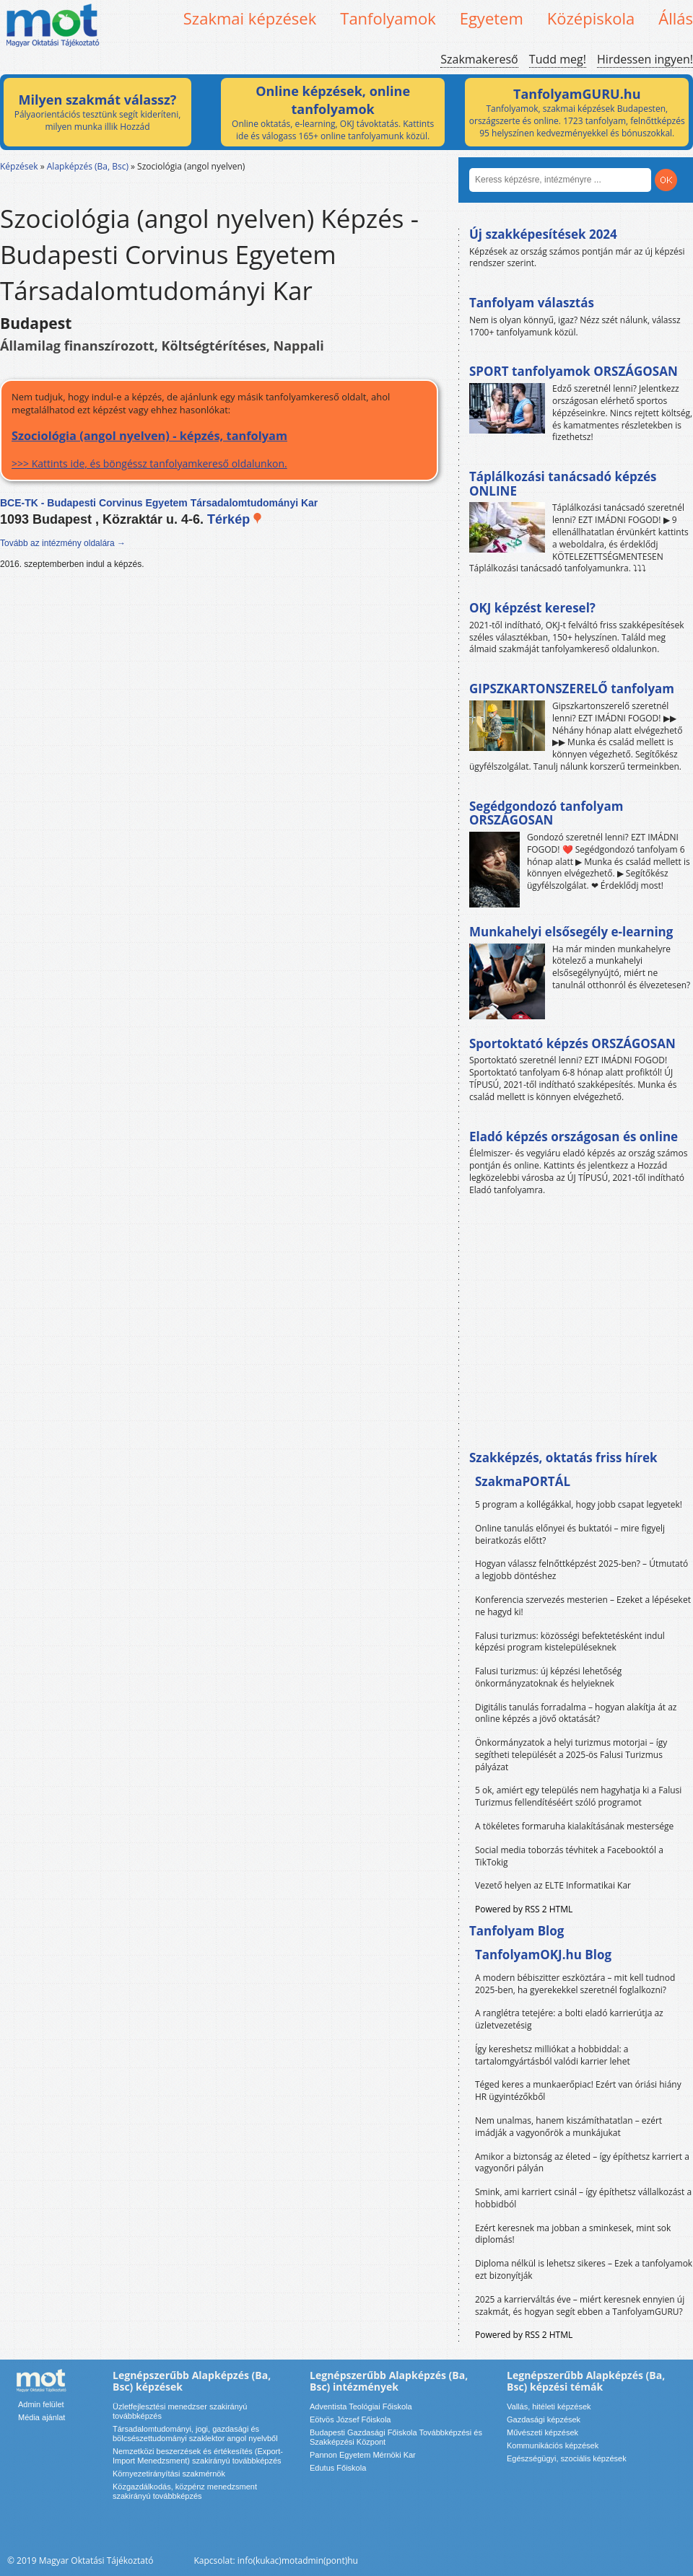  Describe the element at coordinates (543, 234) in the screenshot. I see `Új szakképesítések 2024` at that location.